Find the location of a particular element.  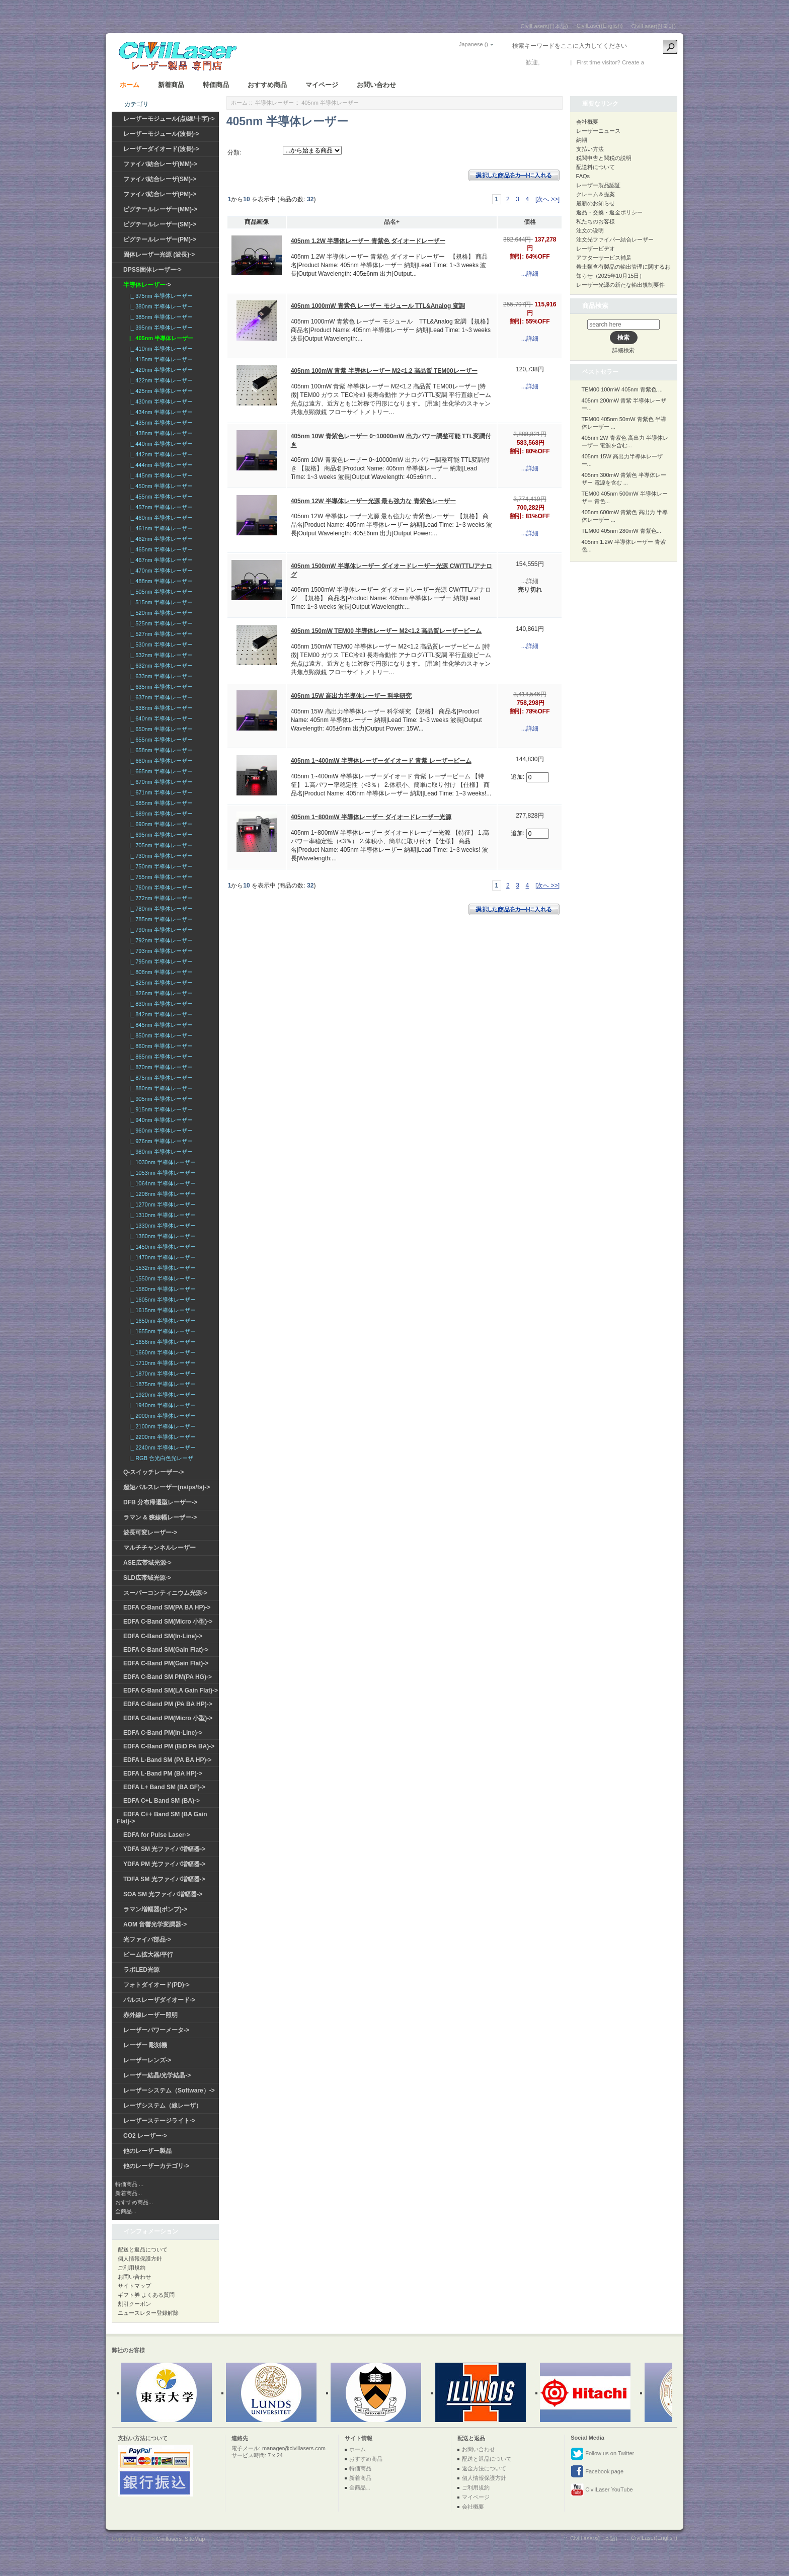

おすすめ商品 is located at coordinates (267, 85).